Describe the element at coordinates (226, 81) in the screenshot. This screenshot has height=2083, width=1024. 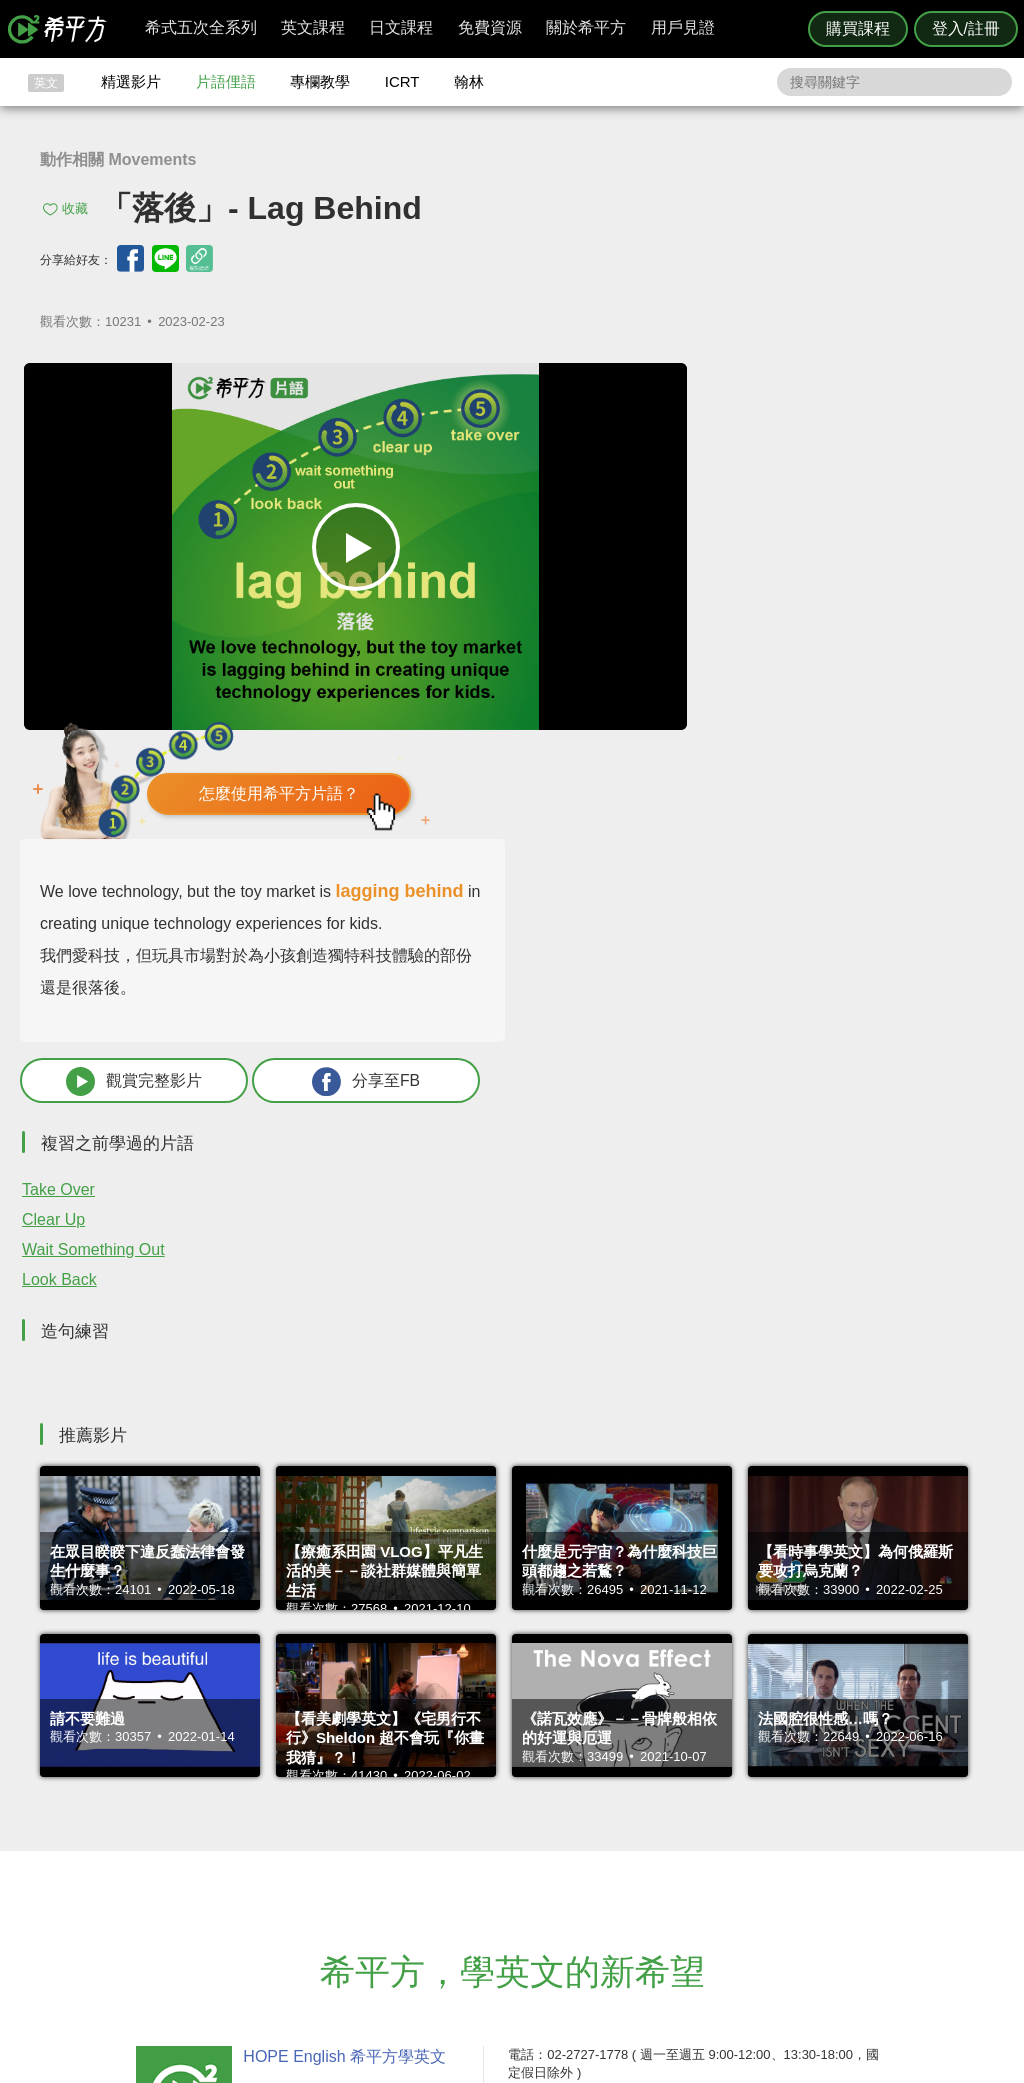
I see `片語俚語` at that location.